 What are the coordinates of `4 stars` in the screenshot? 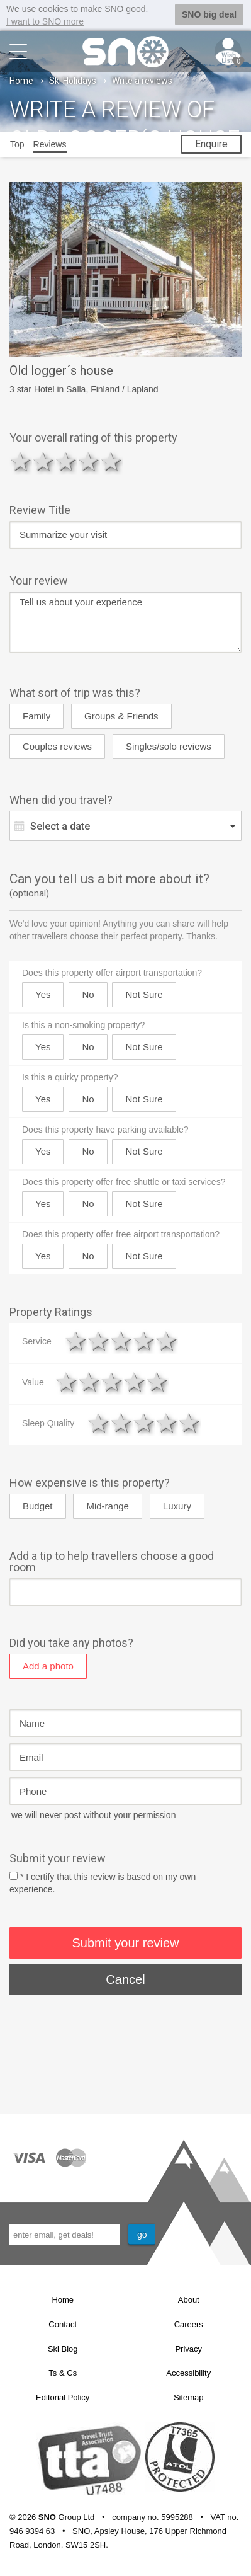 It's located at (88, 461).